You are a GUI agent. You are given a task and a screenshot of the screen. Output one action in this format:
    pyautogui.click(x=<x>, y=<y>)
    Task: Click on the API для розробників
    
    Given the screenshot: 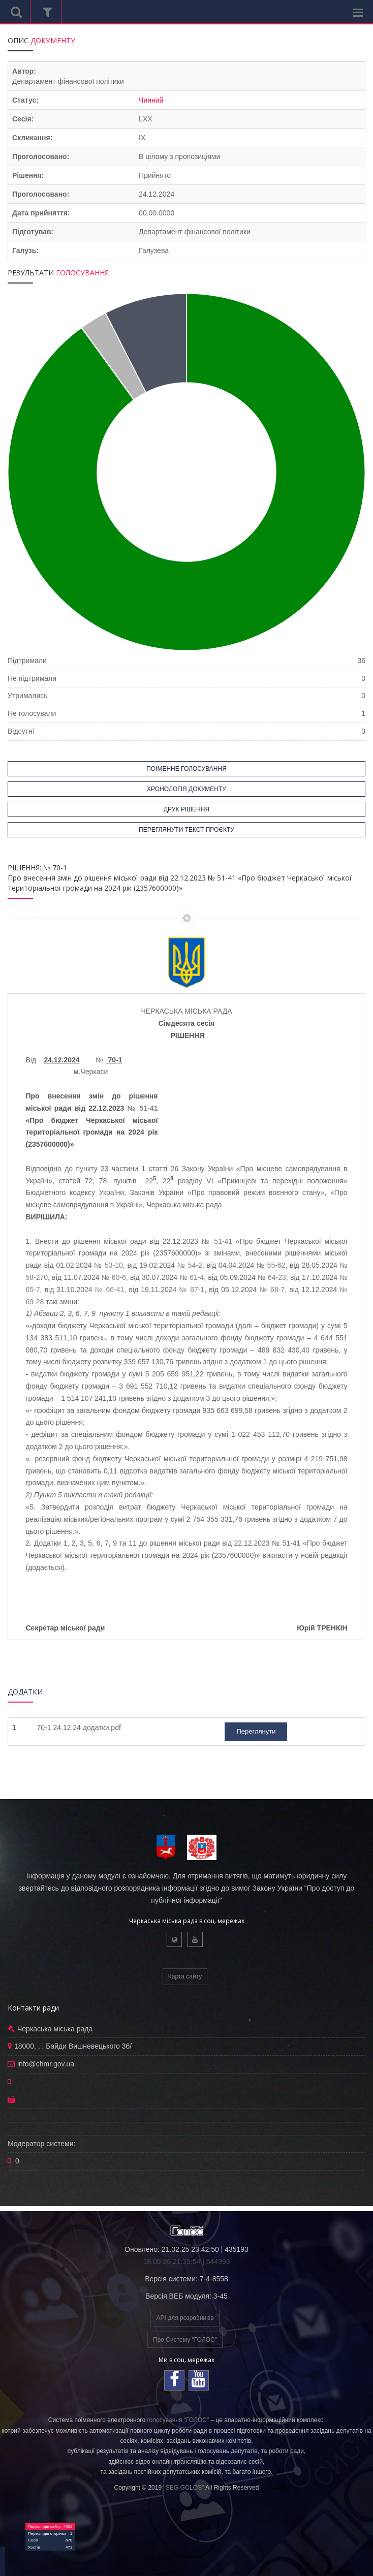 What is the action you would take?
    pyautogui.click(x=184, y=2317)
    